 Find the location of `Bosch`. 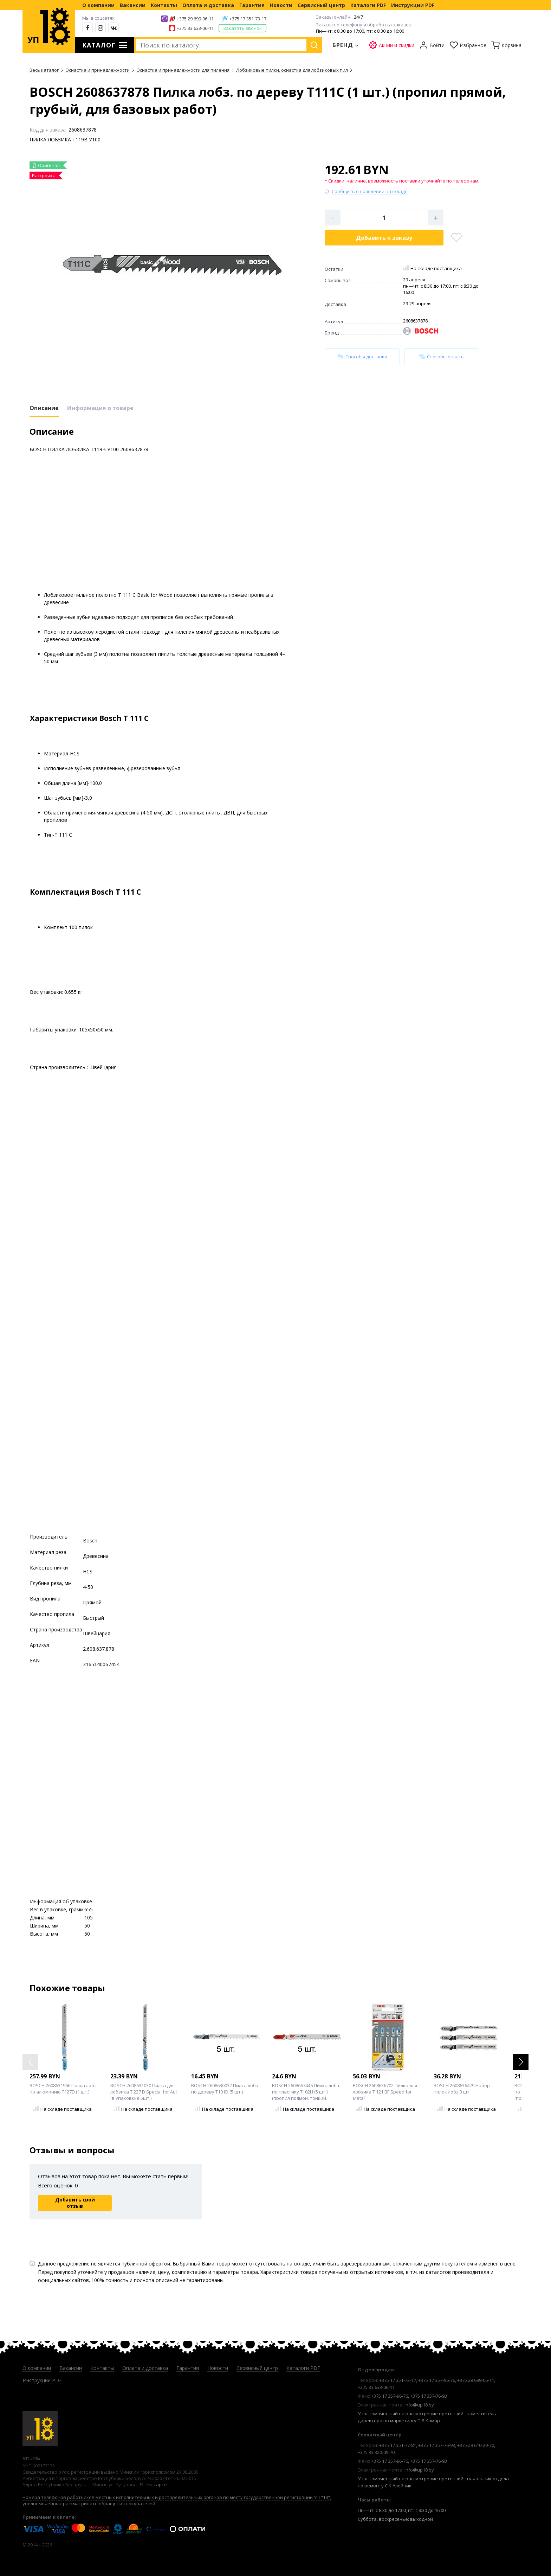

Bosch is located at coordinates (90, 1540).